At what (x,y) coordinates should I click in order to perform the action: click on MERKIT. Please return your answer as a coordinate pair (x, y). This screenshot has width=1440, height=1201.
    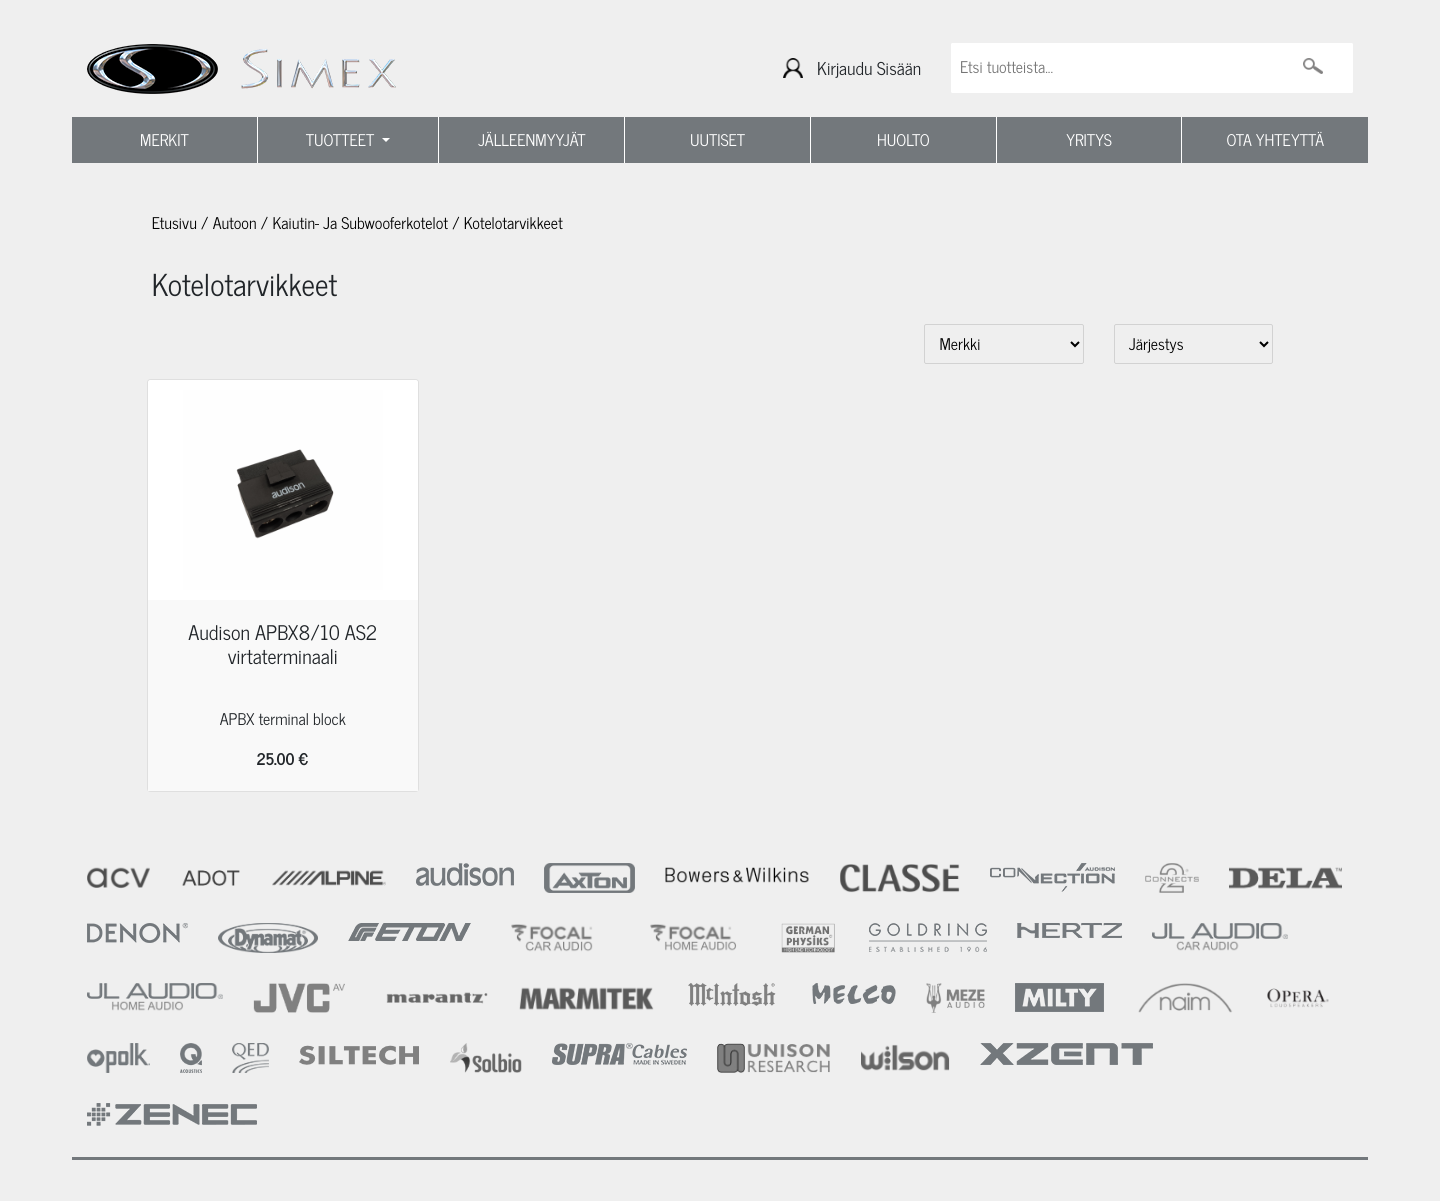
    Looking at the image, I should click on (164, 140).